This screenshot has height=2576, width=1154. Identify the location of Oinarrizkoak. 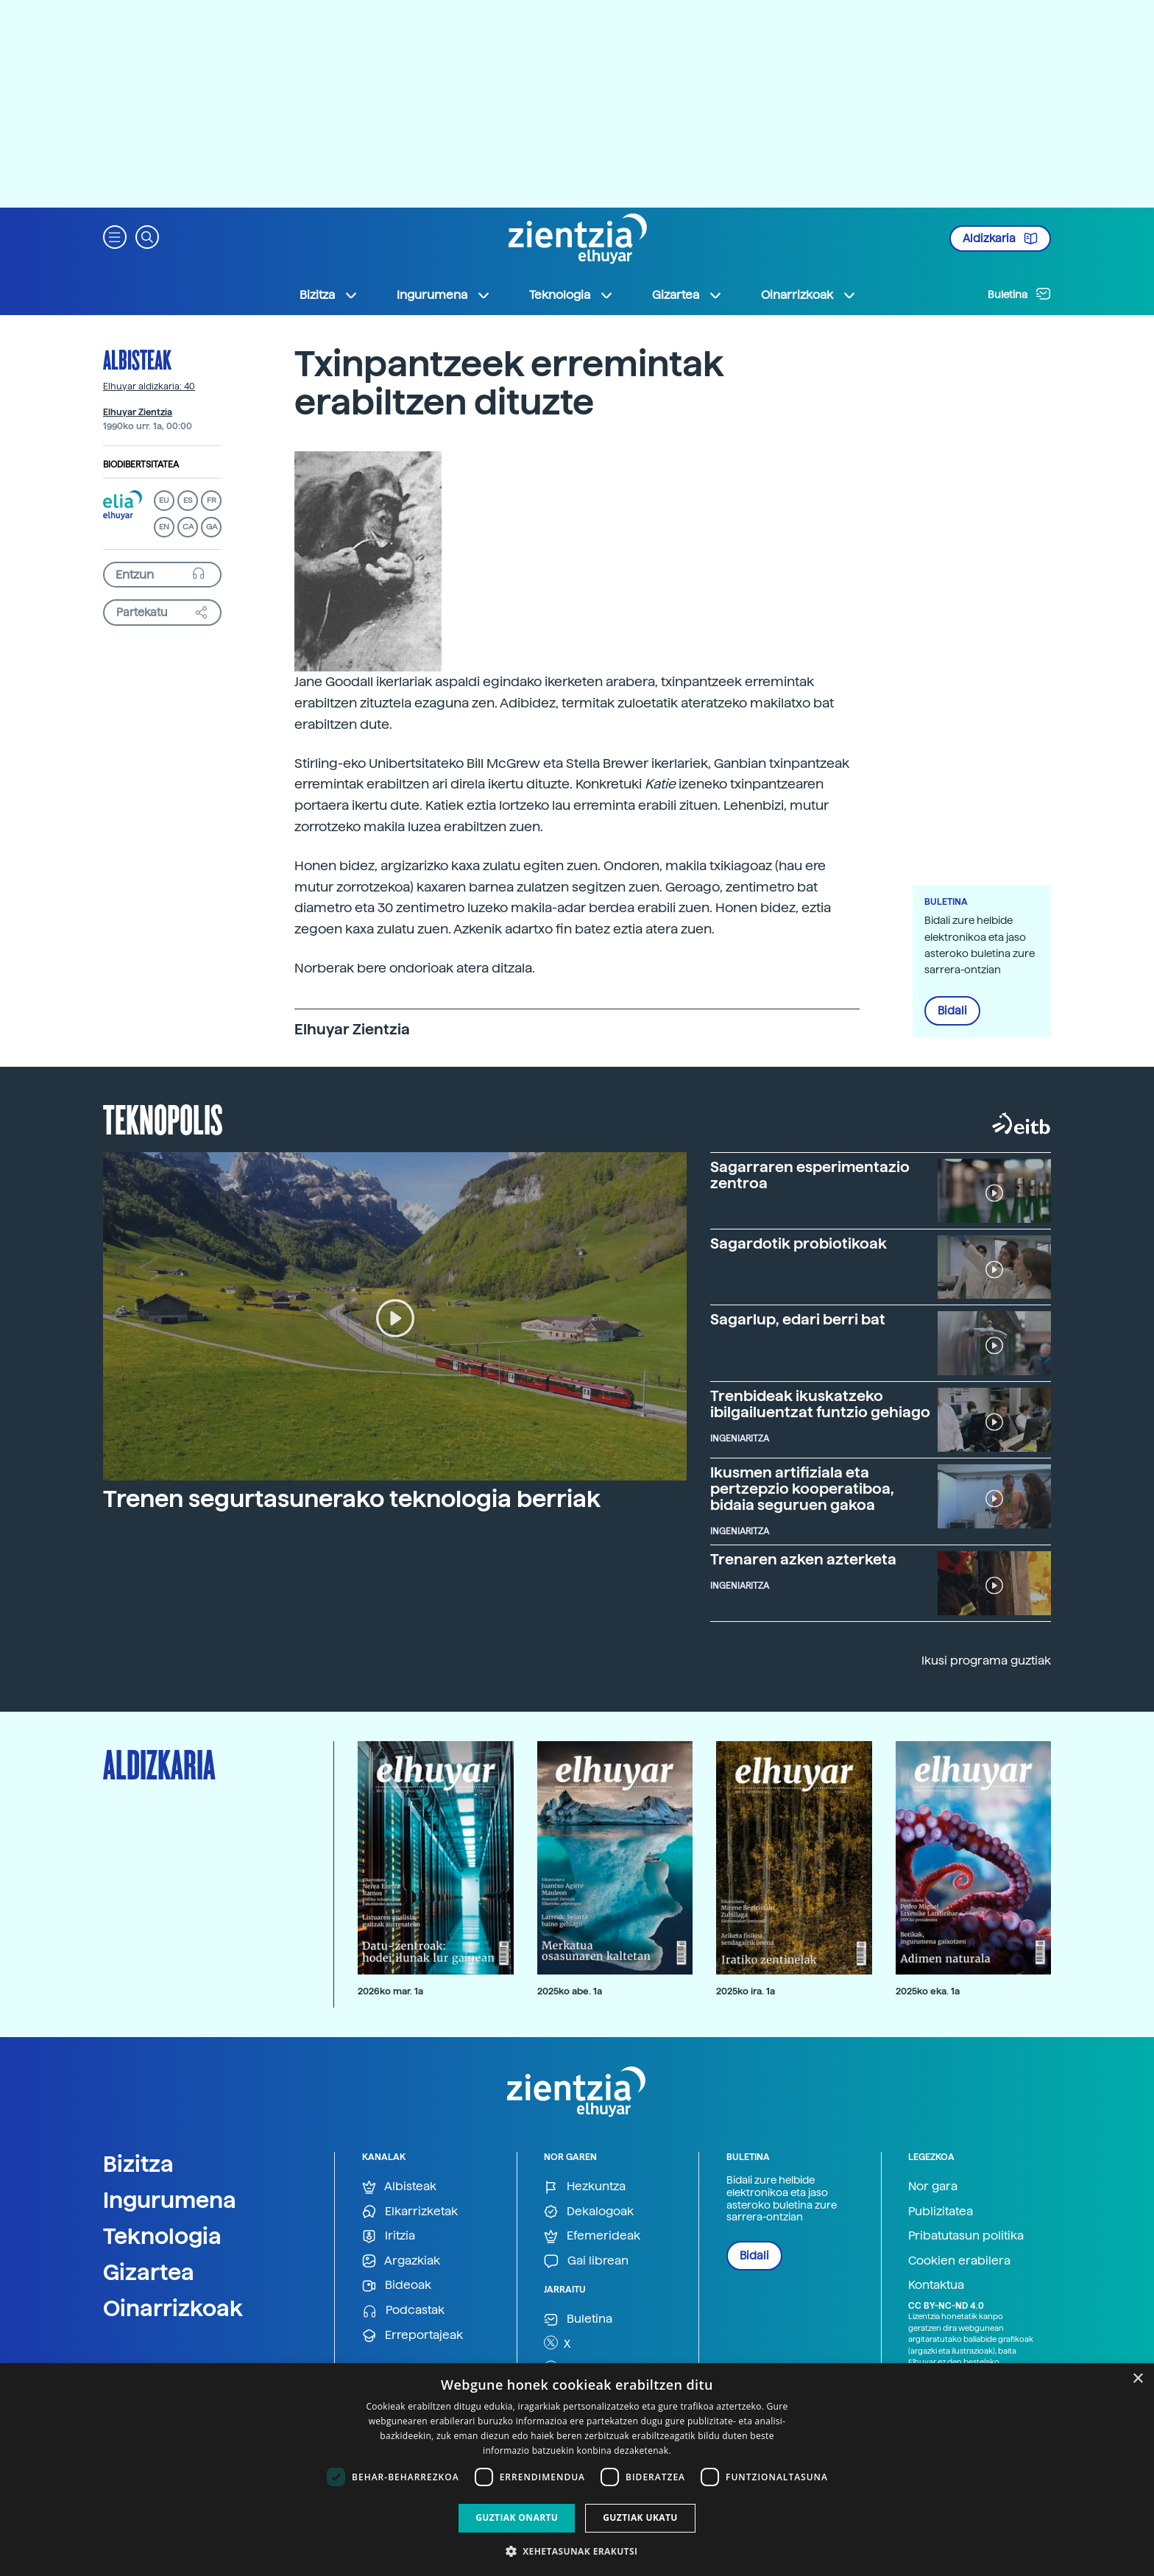
(173, 2308).